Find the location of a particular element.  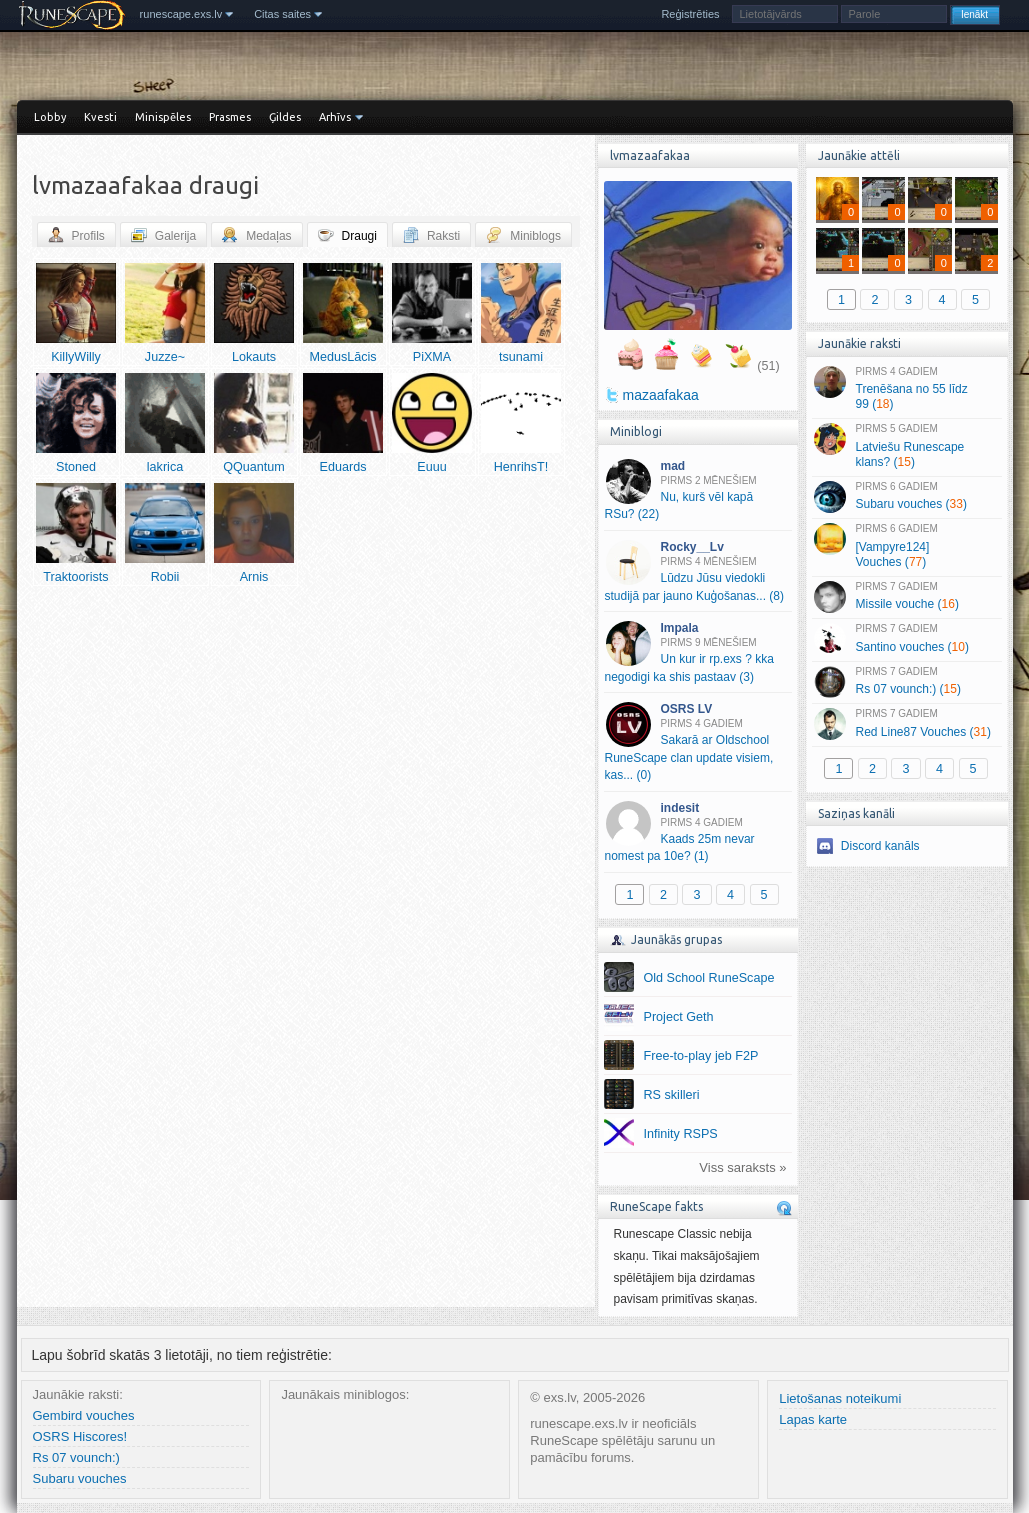

Subaru vouches () is located at coordinates (906, 497).